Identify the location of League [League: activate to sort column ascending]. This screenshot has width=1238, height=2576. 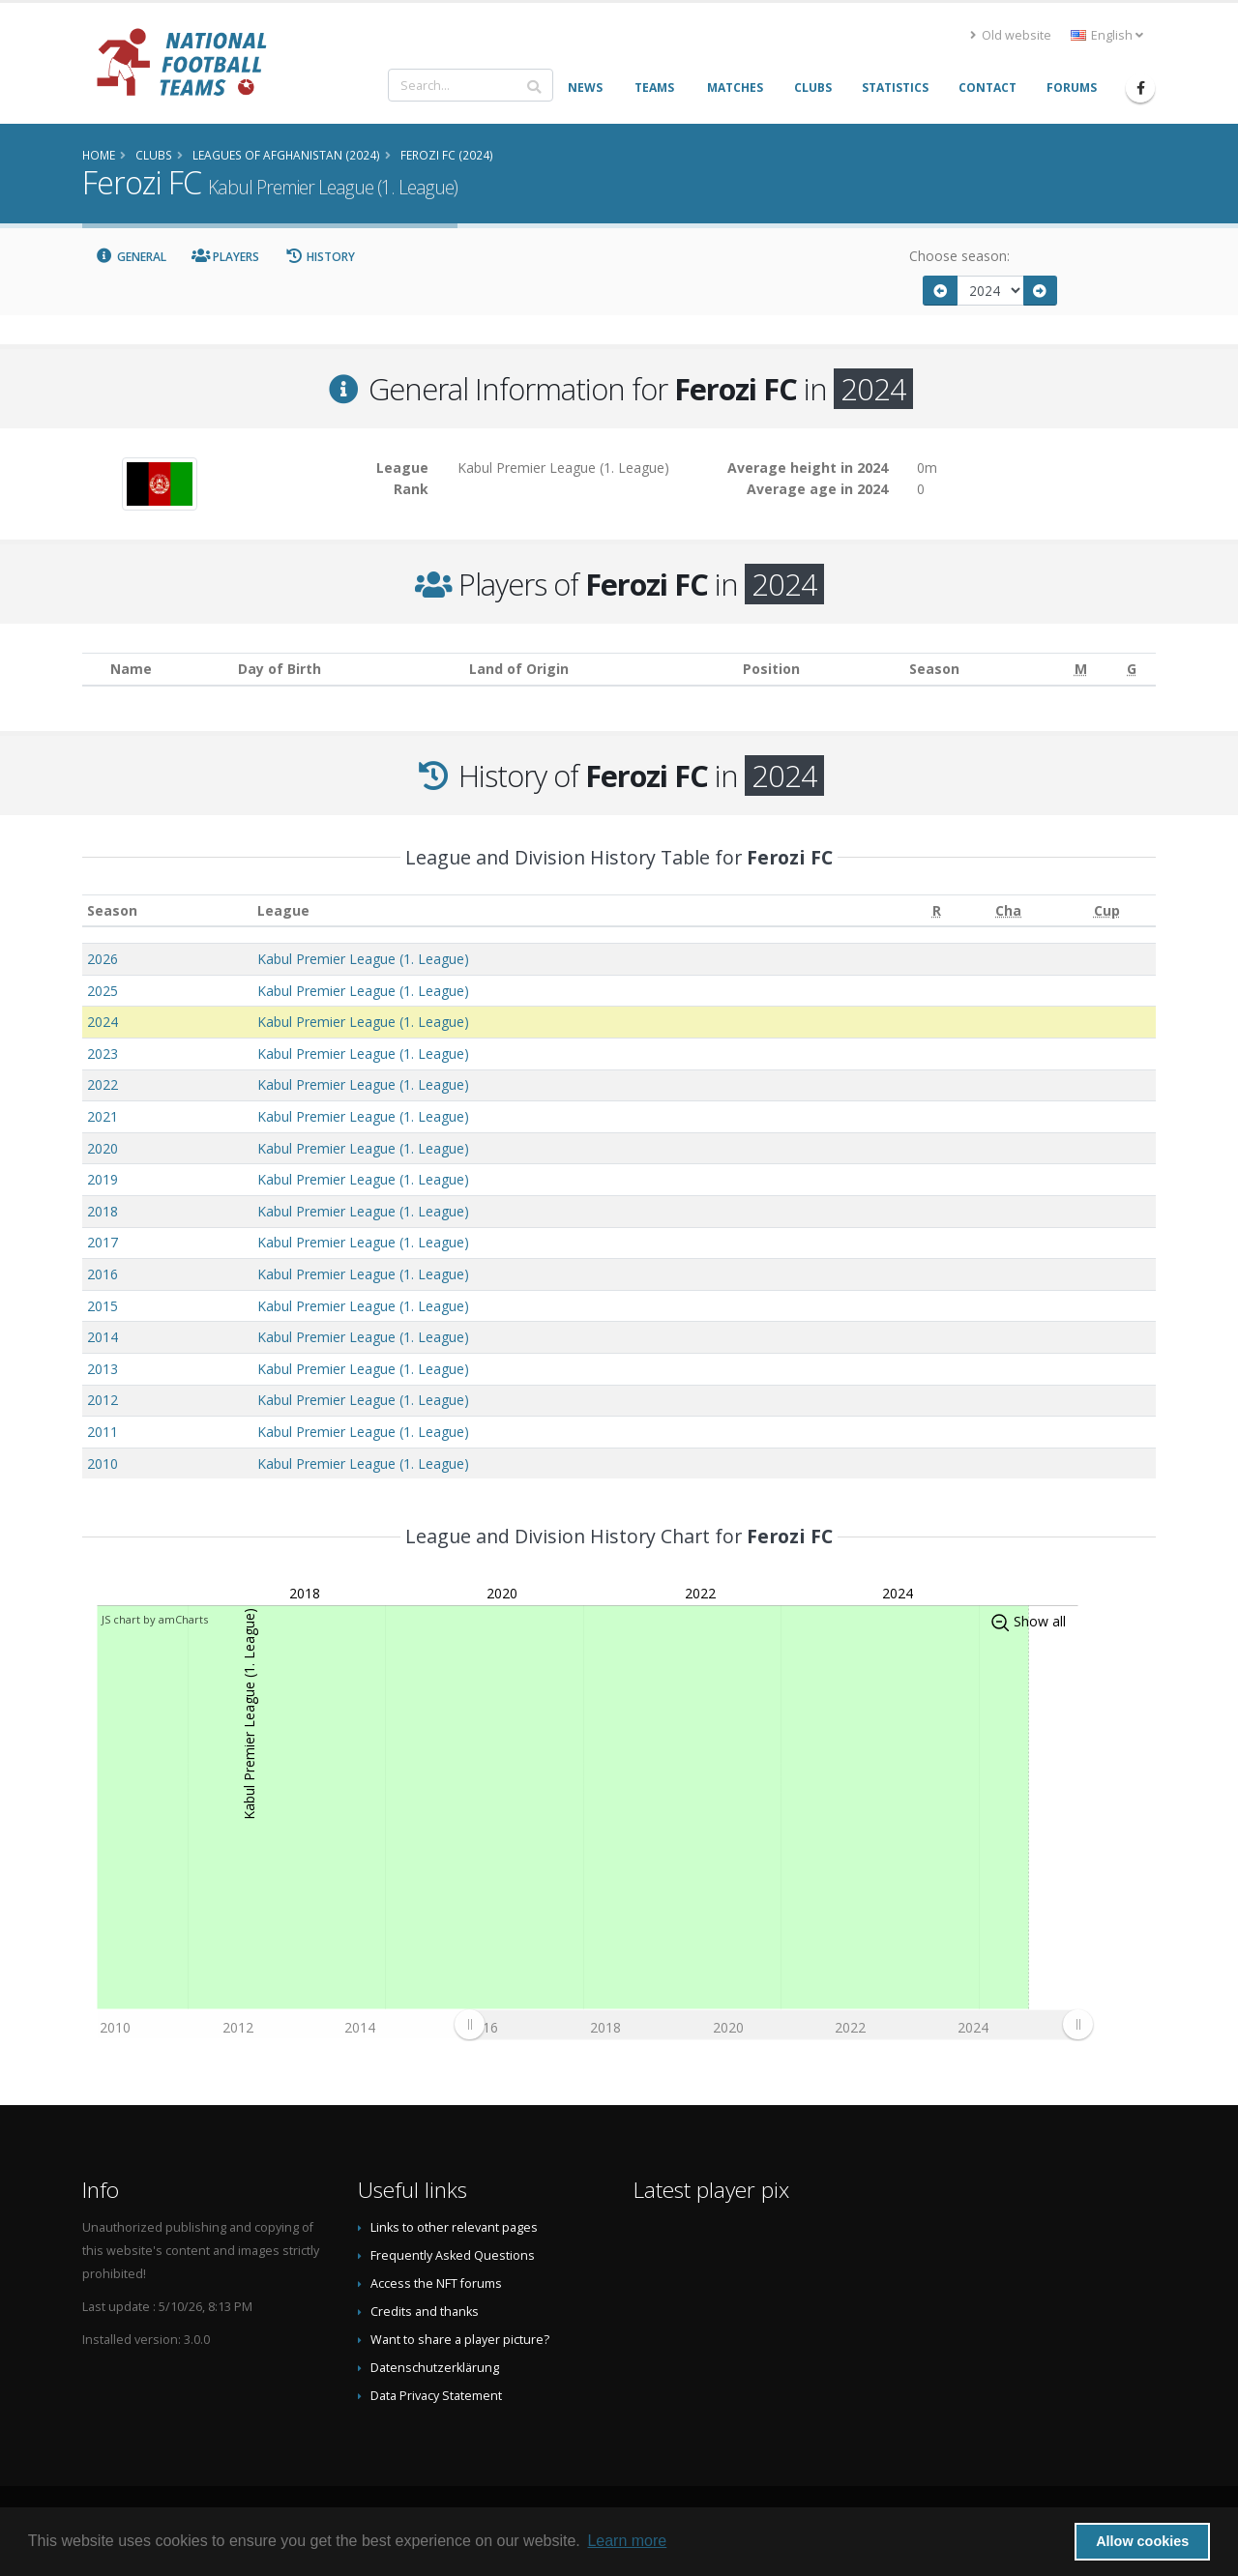
(283, 910).